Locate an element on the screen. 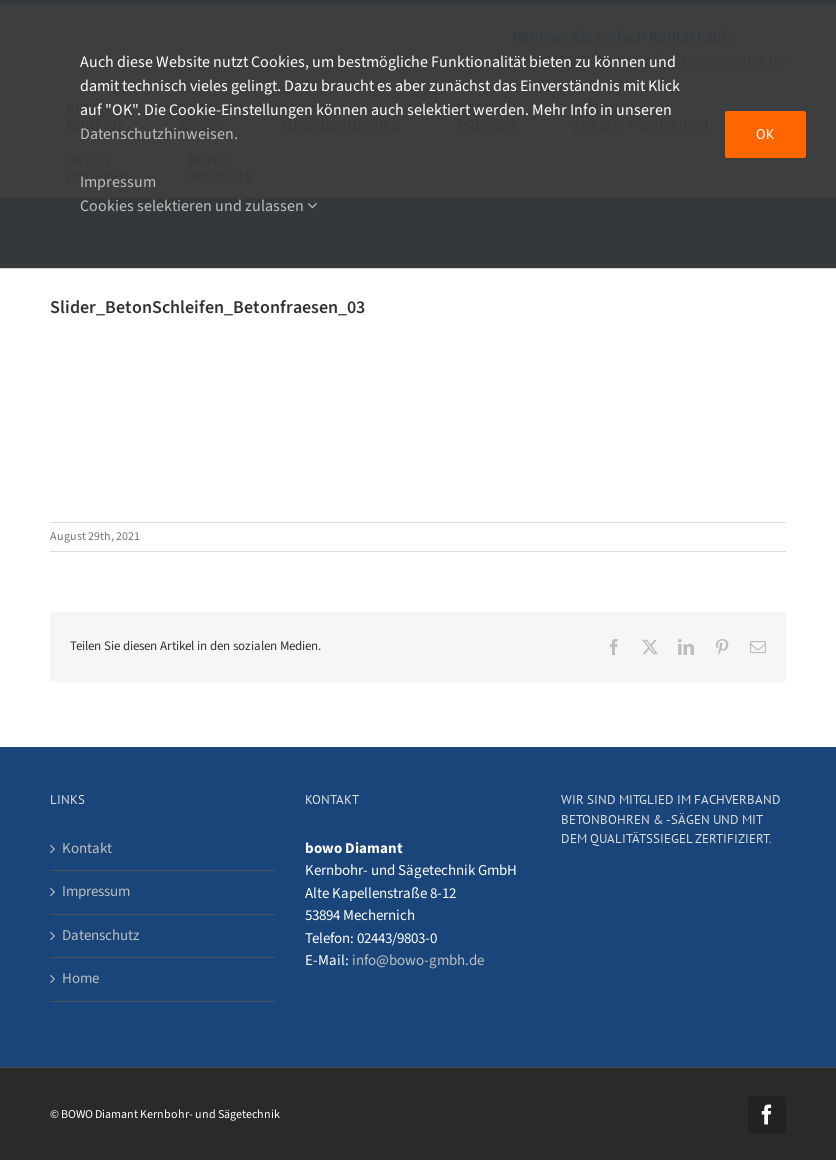 Image resolution: width=836 pixels, height=1175 pixels. Datenschutzhinweisen. is located at coordinates (159, 134).